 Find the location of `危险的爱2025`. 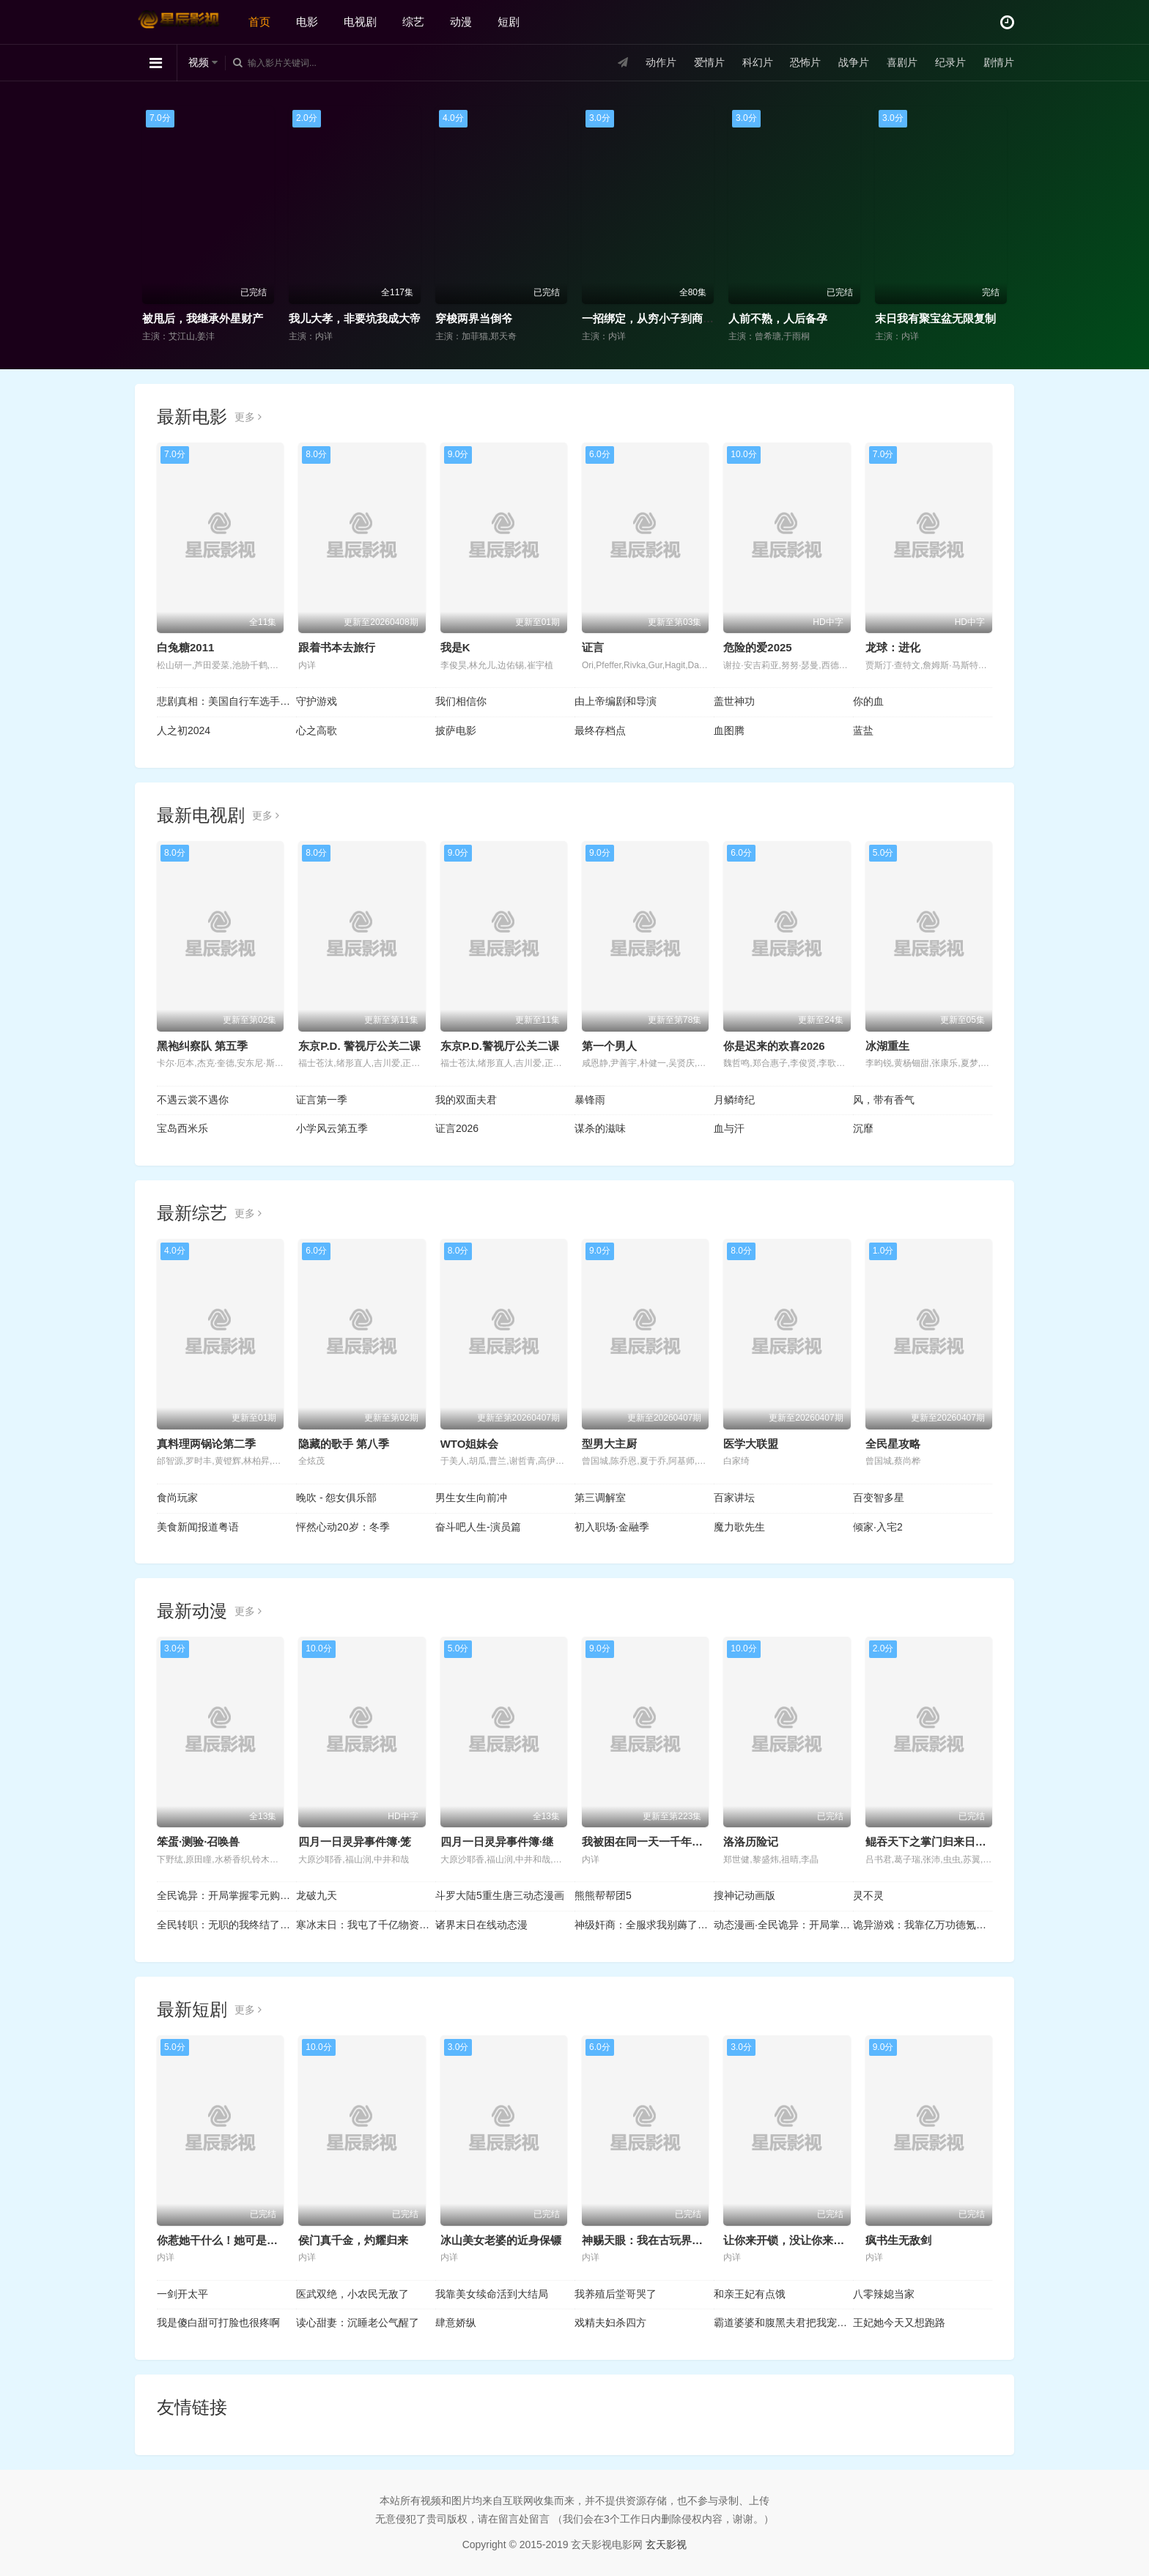

危险的爱2025 is located at coordinates (757, 647).